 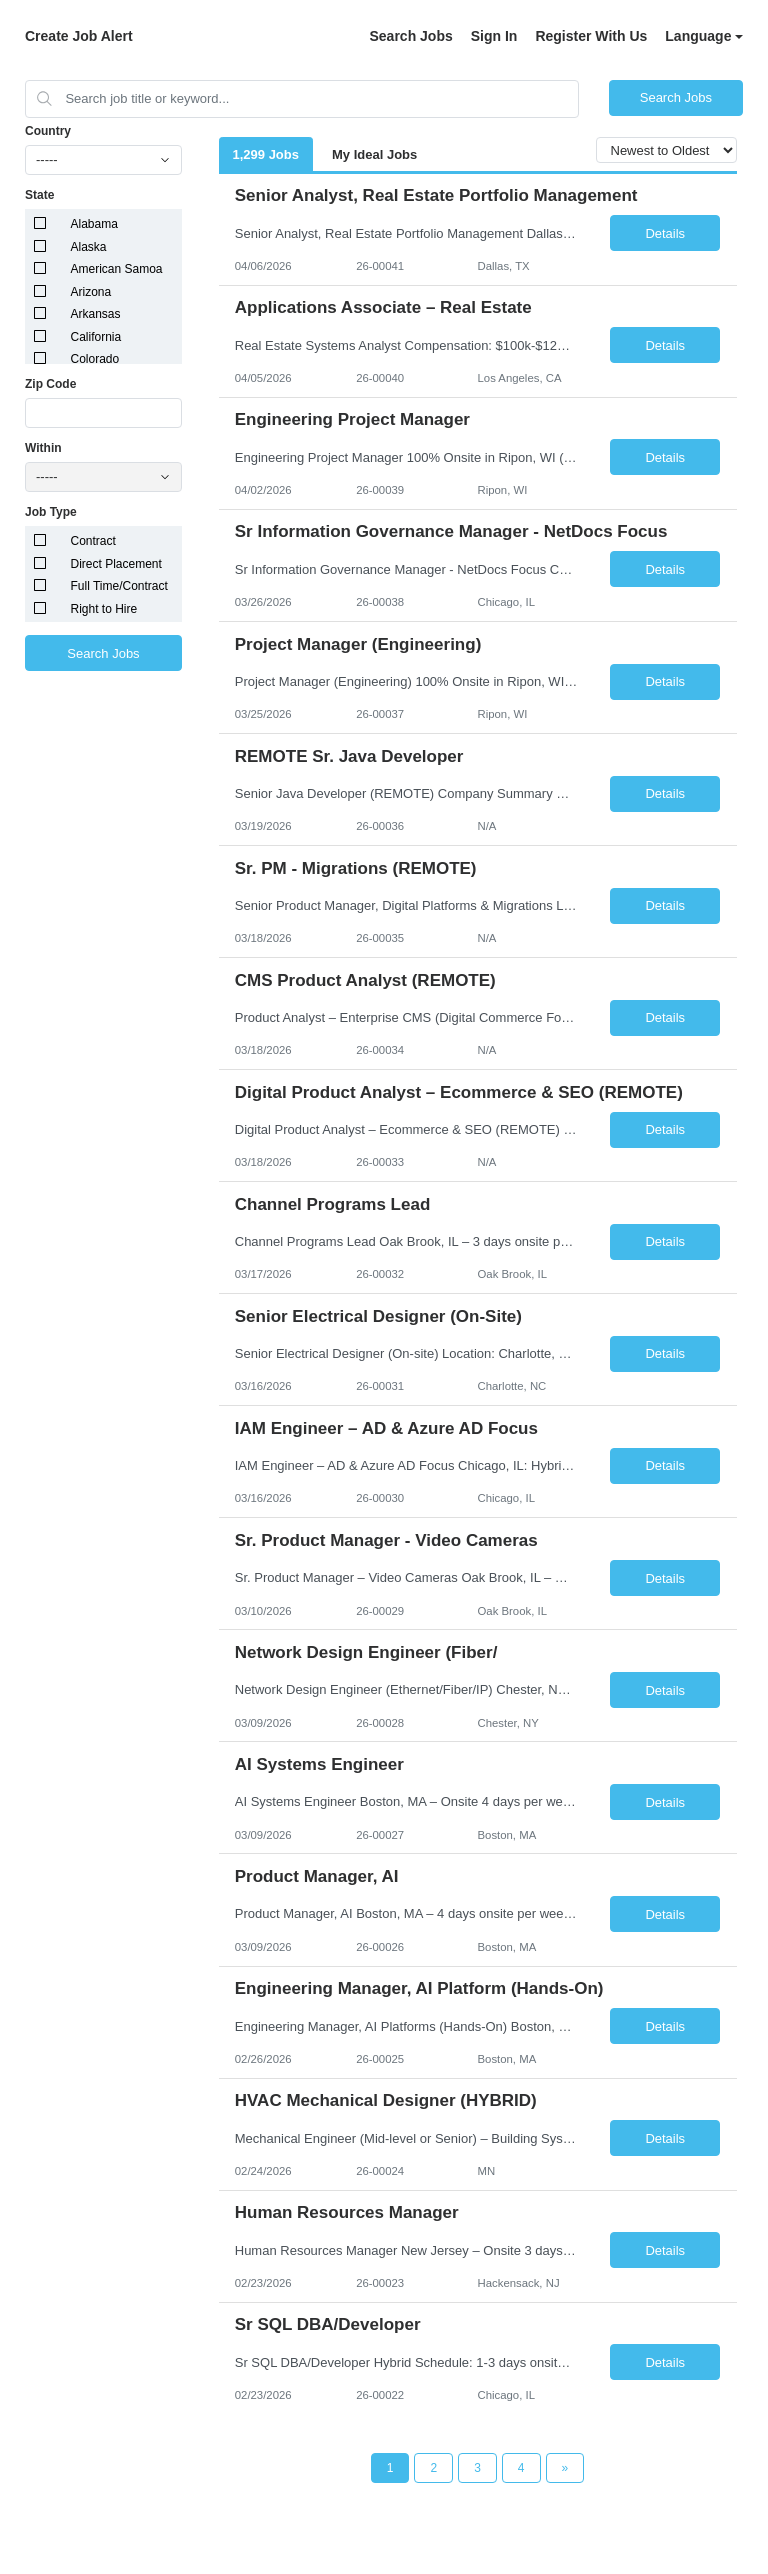 I want to click on Arkansas, so click(x=96, y=314).